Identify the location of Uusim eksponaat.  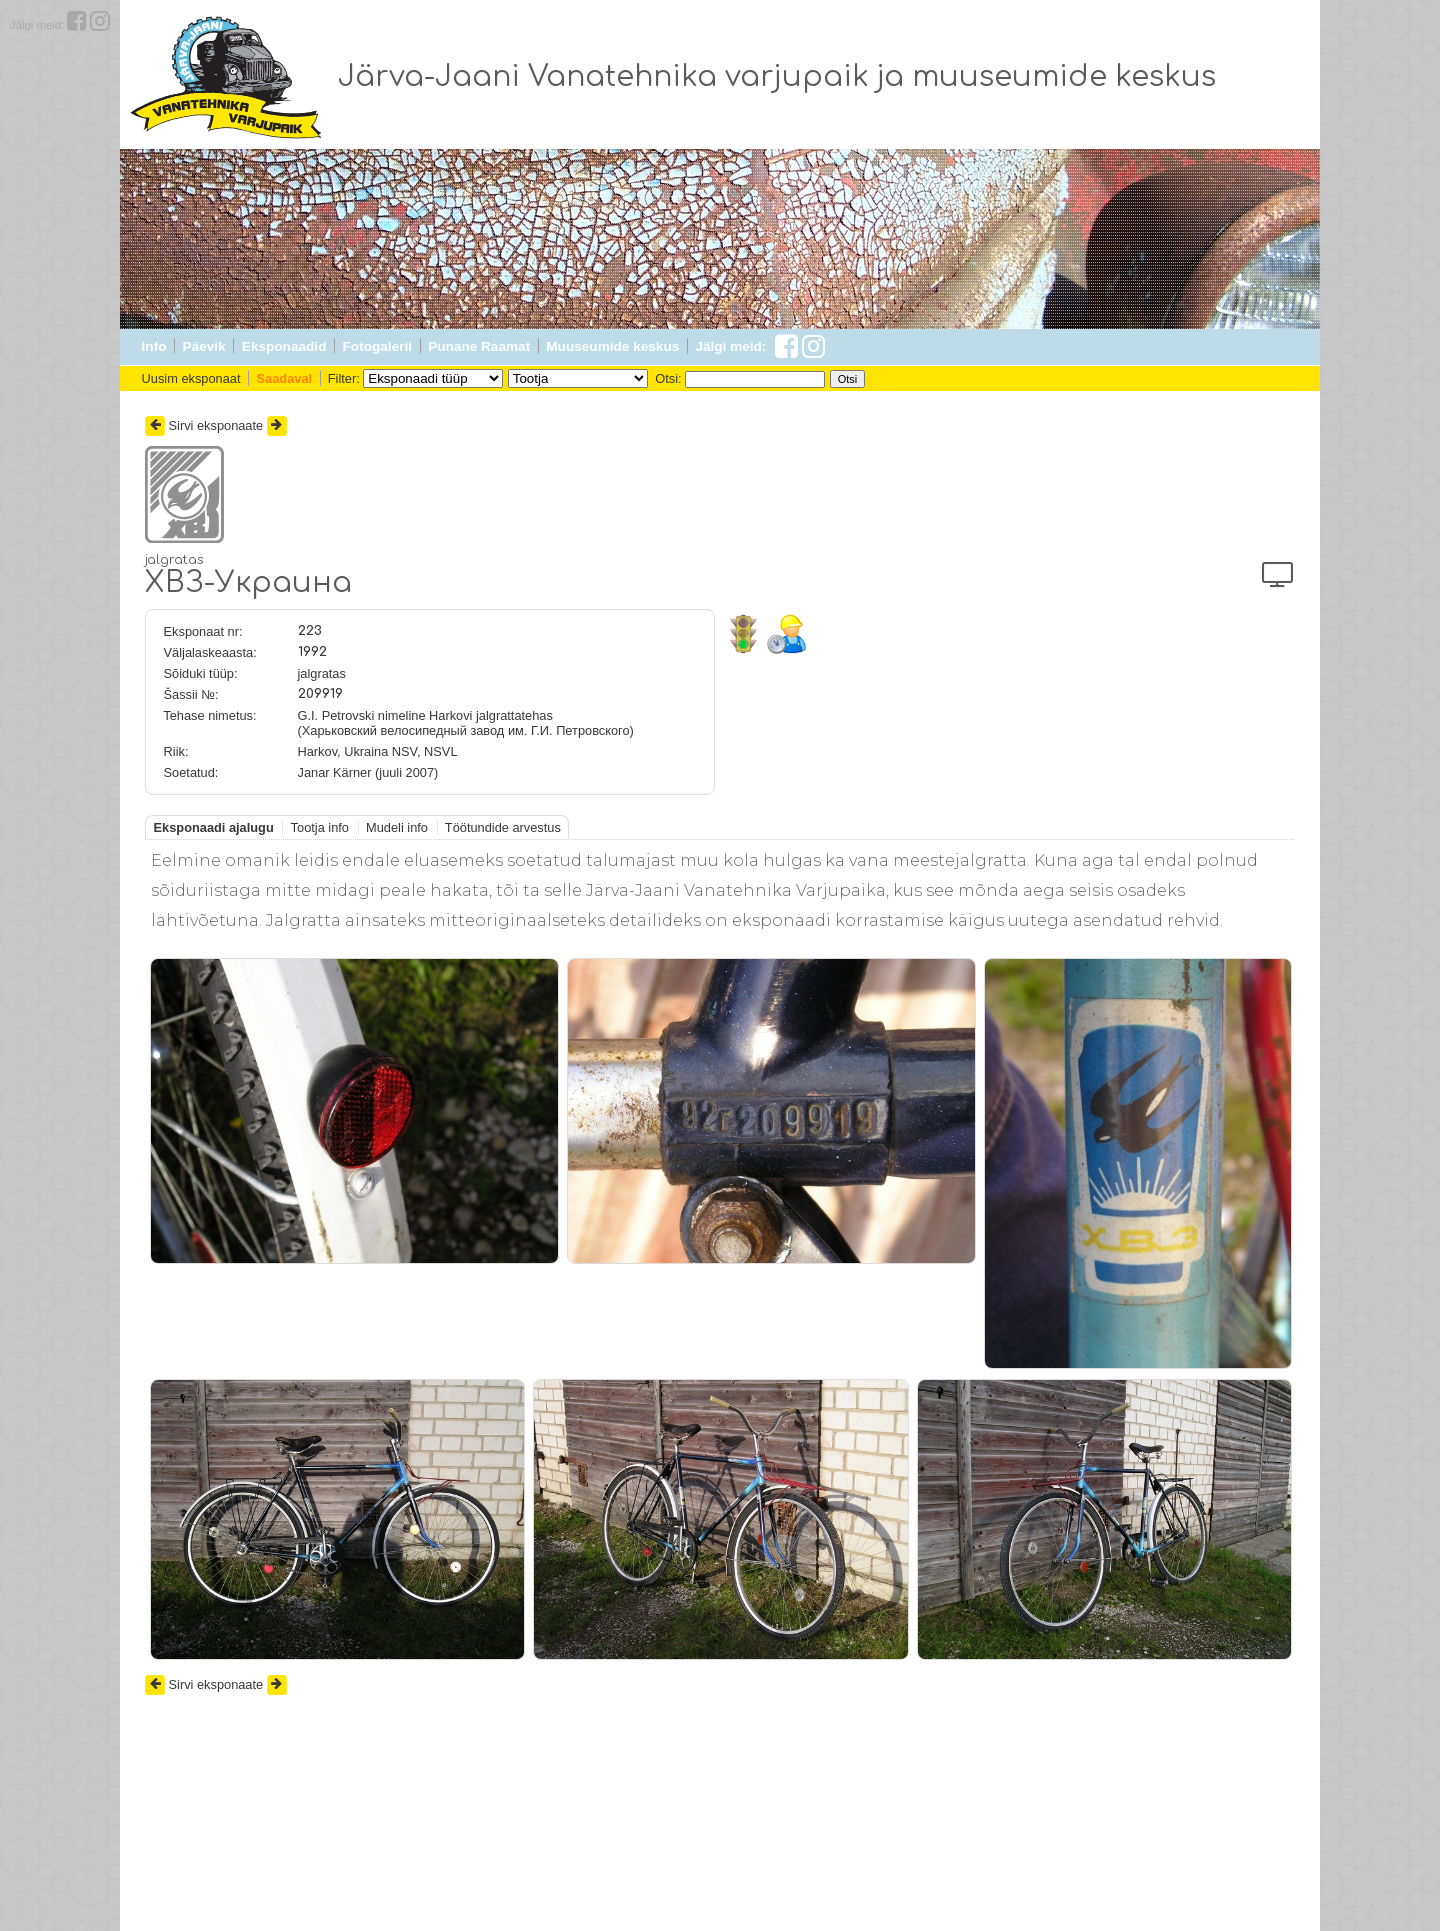
(191, 378).